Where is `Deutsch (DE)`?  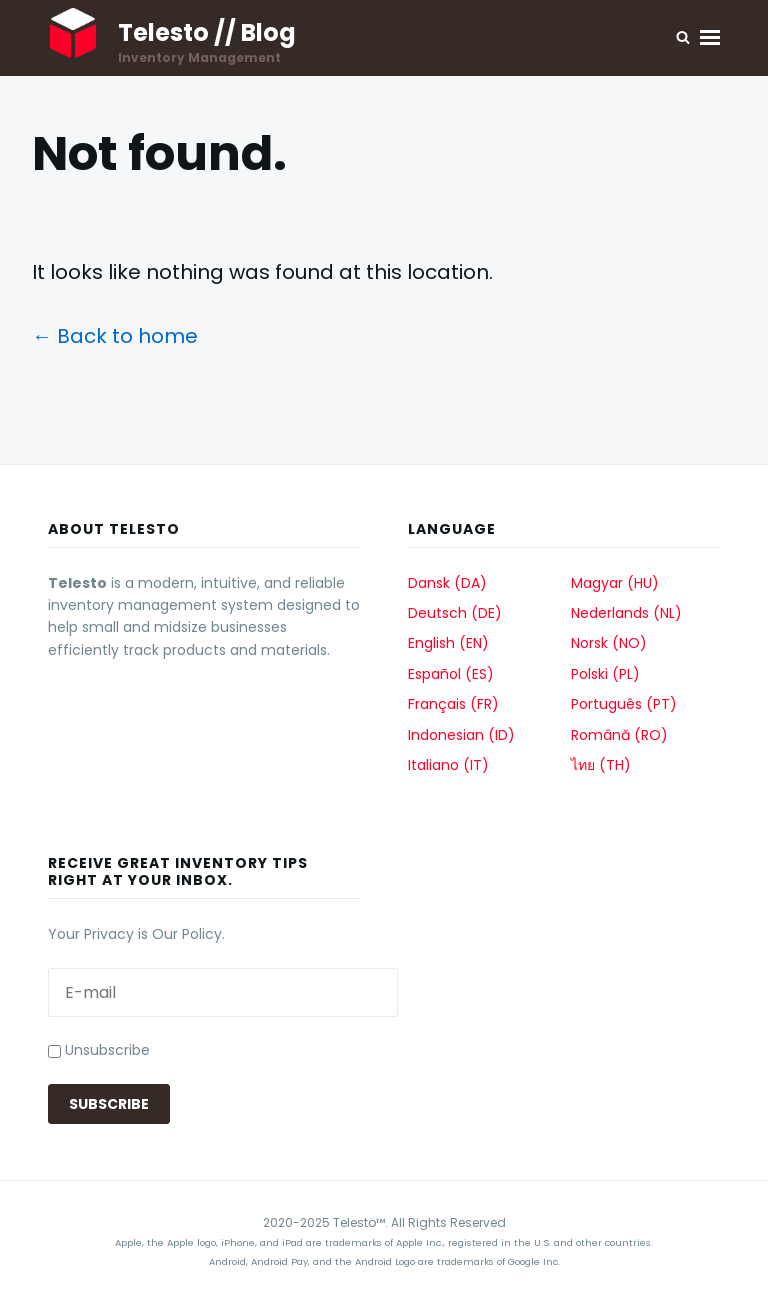 Deutsch (DE) is located at coordinates (455, 613).